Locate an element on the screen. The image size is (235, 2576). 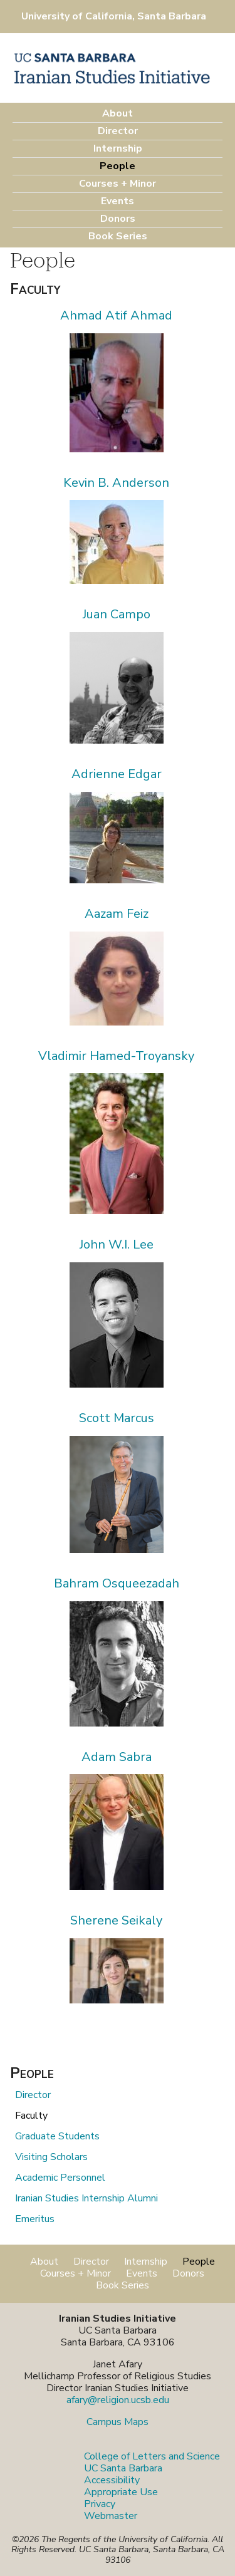
Events is located at coordinates (117, 201).